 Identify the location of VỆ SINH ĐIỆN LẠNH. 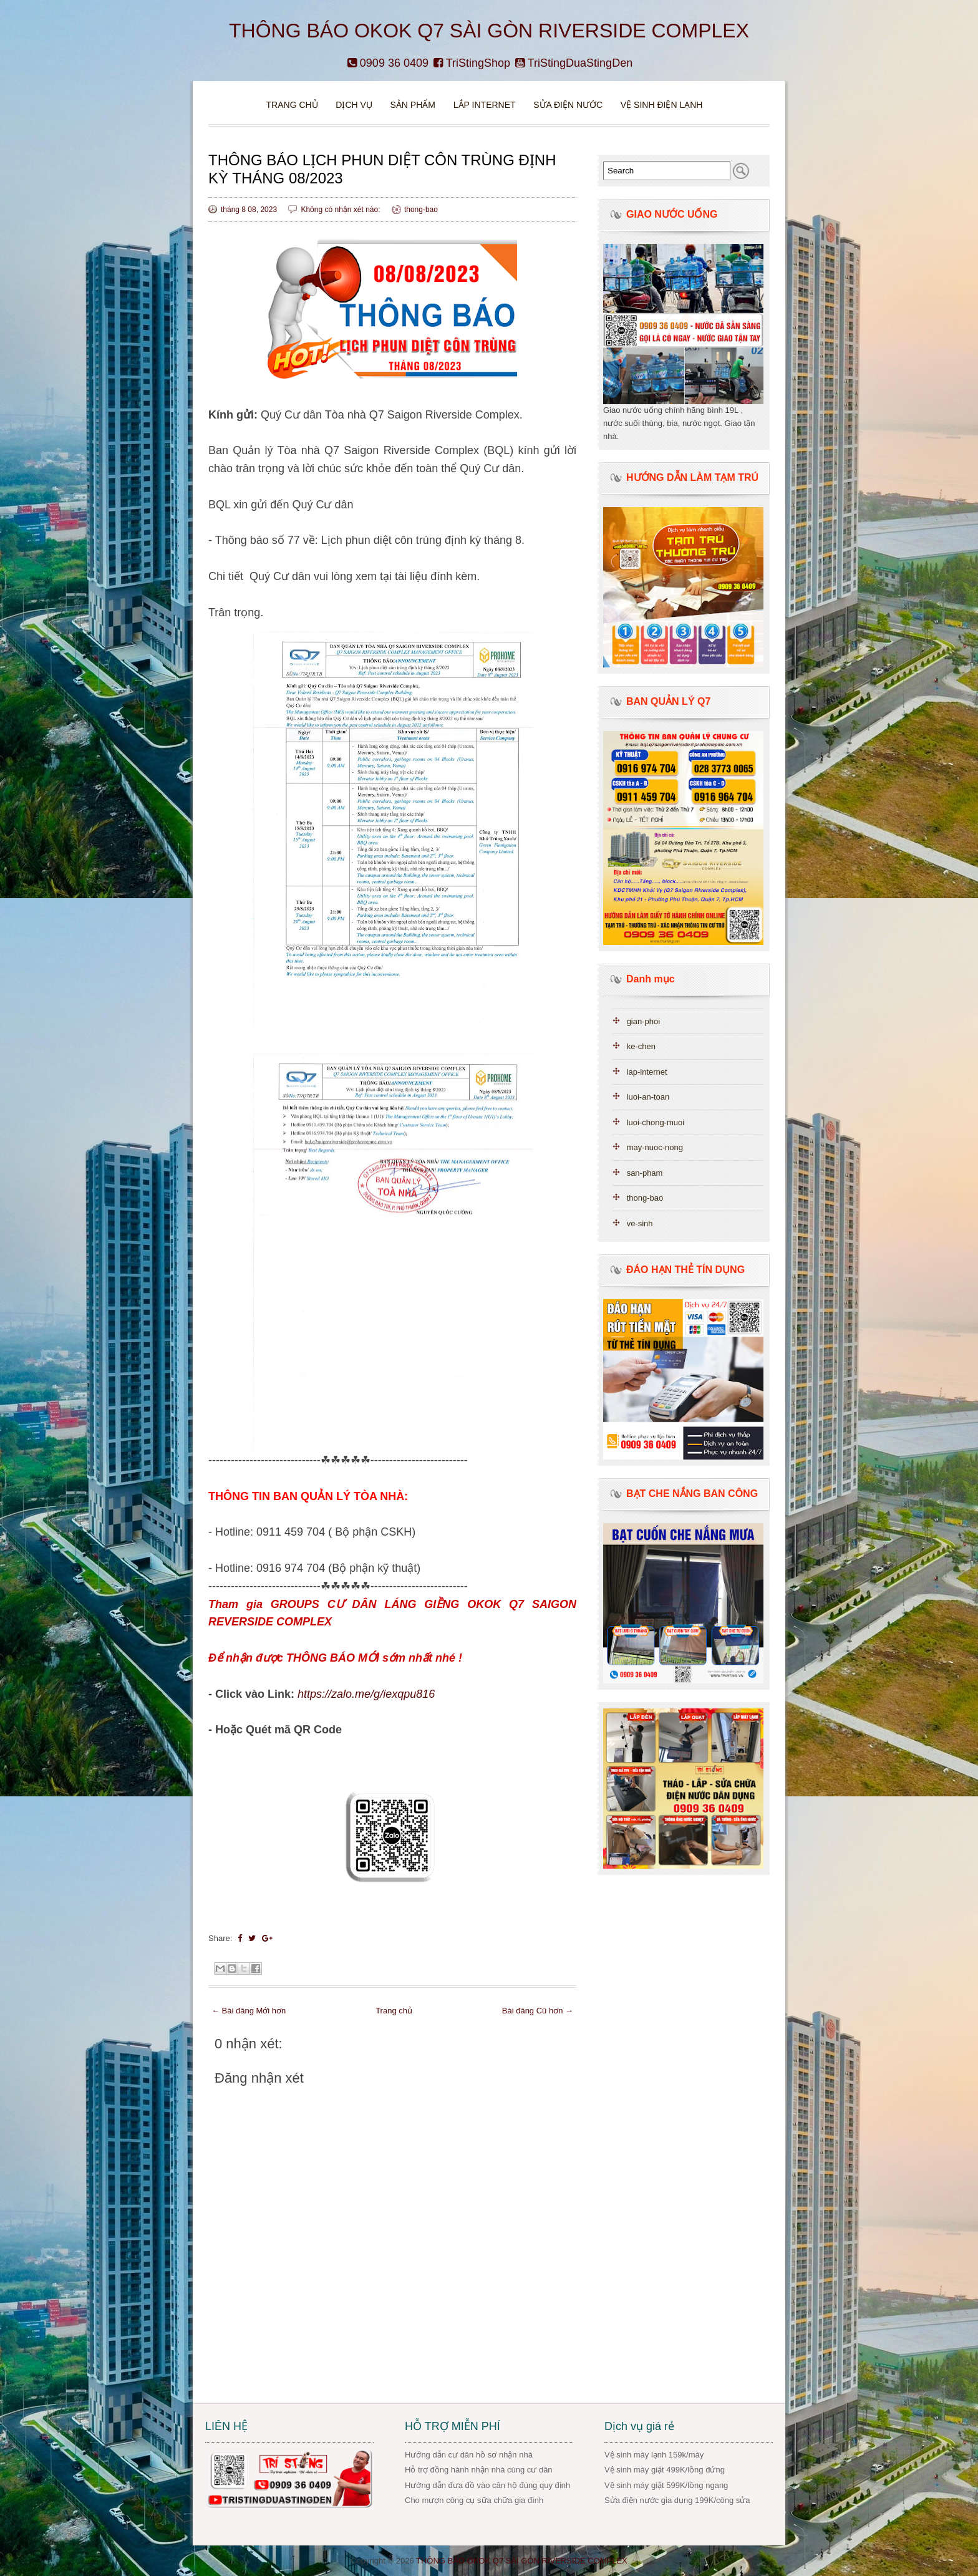
(662, 105).